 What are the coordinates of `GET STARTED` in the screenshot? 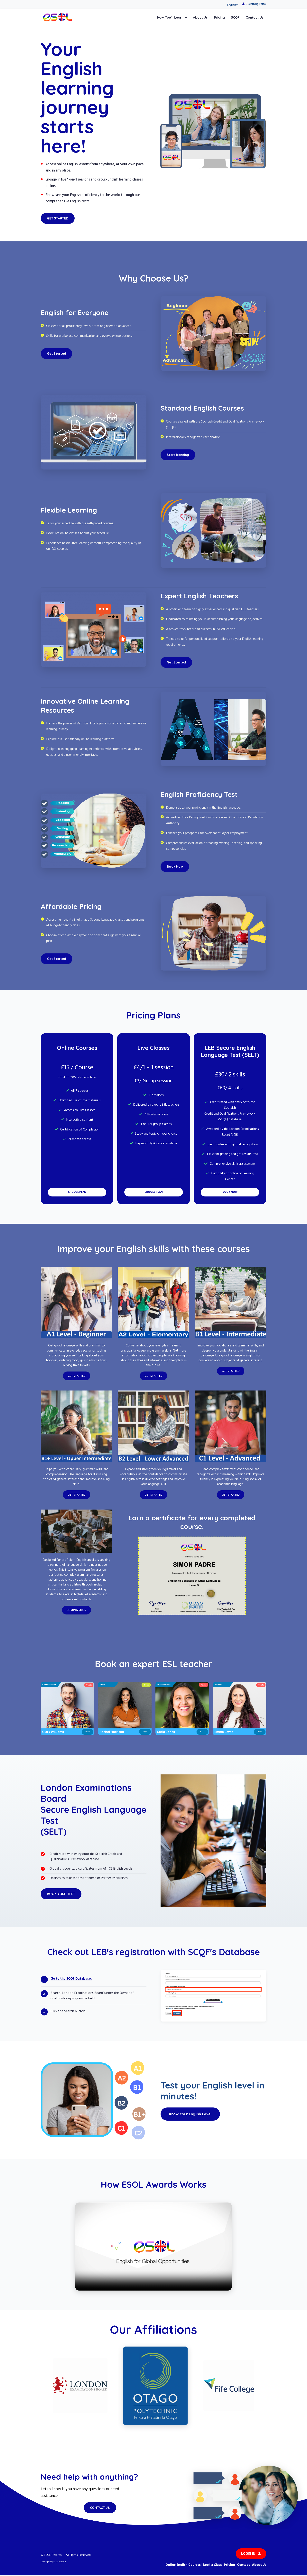 It's located at (57, 218).